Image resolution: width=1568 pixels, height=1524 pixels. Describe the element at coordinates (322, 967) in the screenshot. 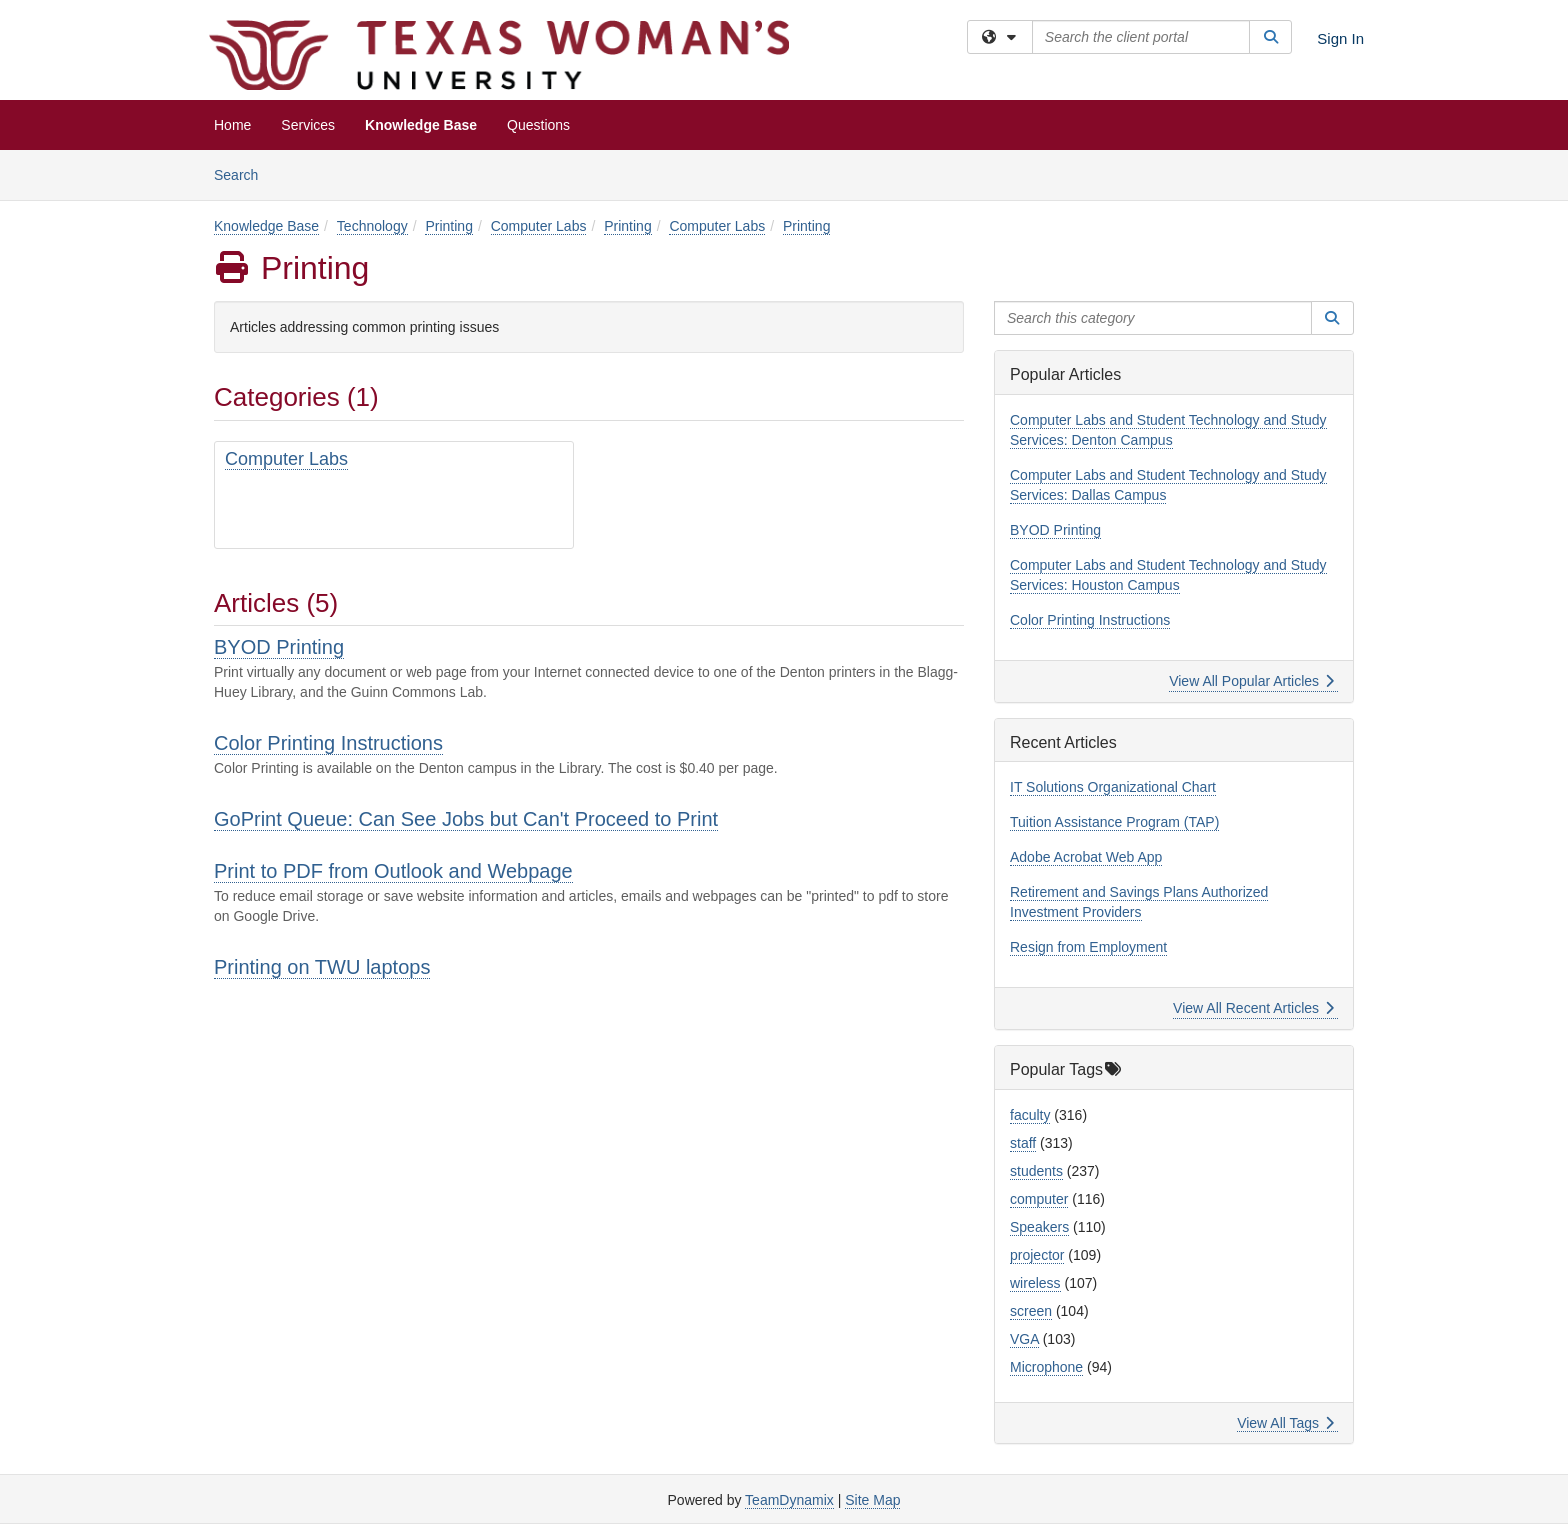

I see `Printing on TWU laptops` at that location.